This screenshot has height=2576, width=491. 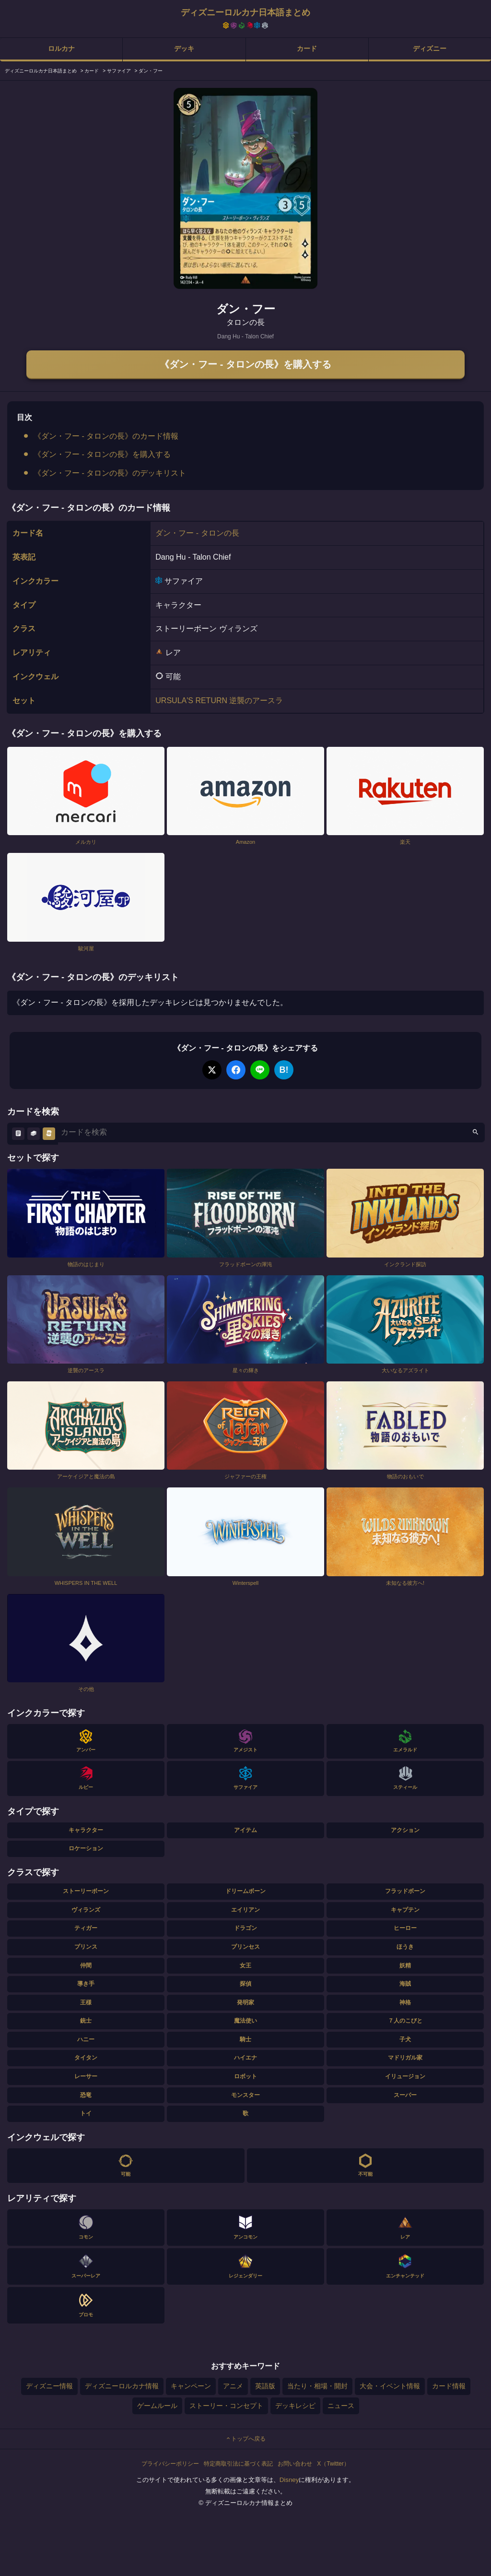 I want to click on プリンス, so click(x=85, y=1946).